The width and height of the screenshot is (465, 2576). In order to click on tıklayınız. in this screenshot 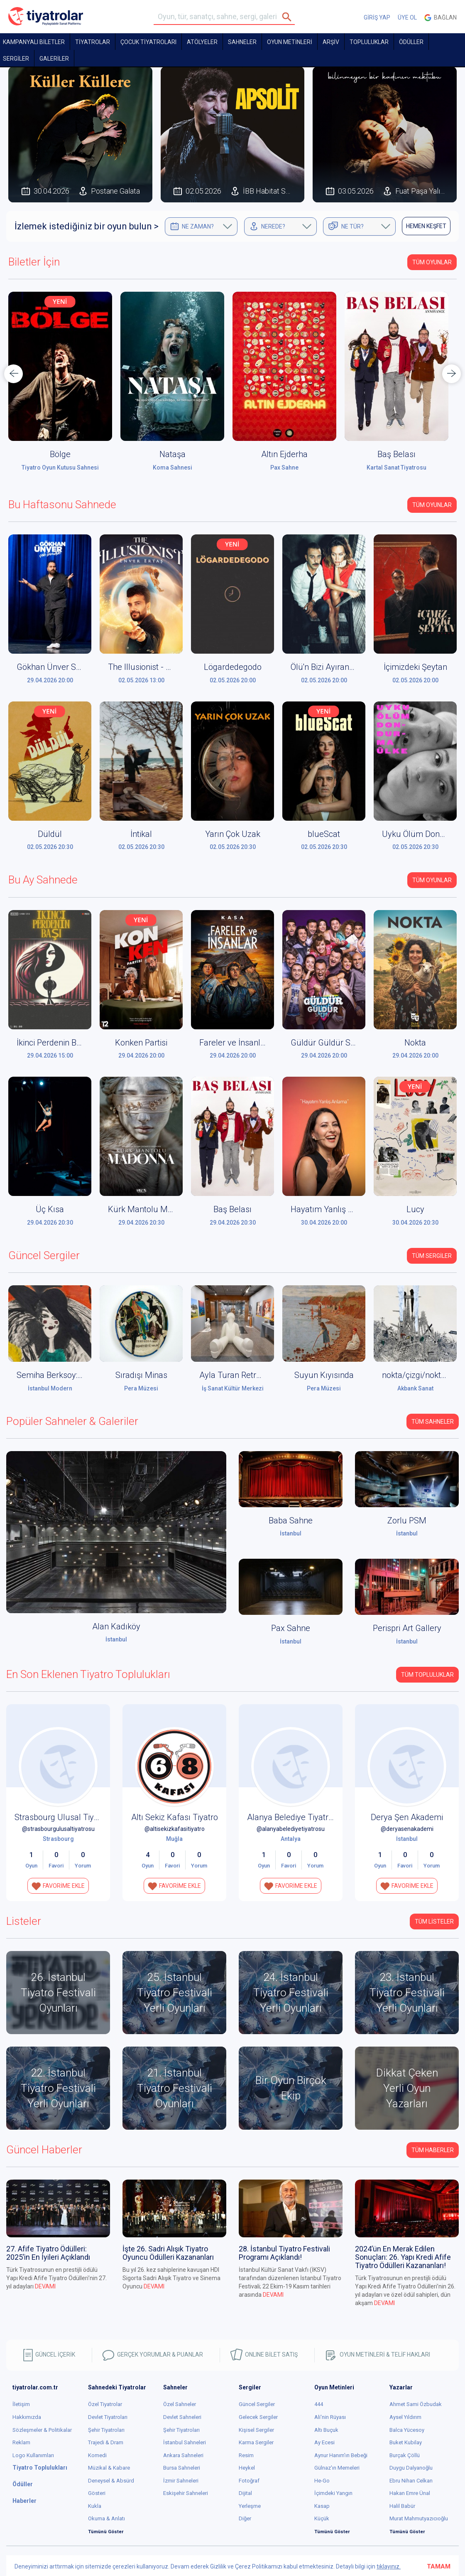, I will do `click(389, 2566)`.